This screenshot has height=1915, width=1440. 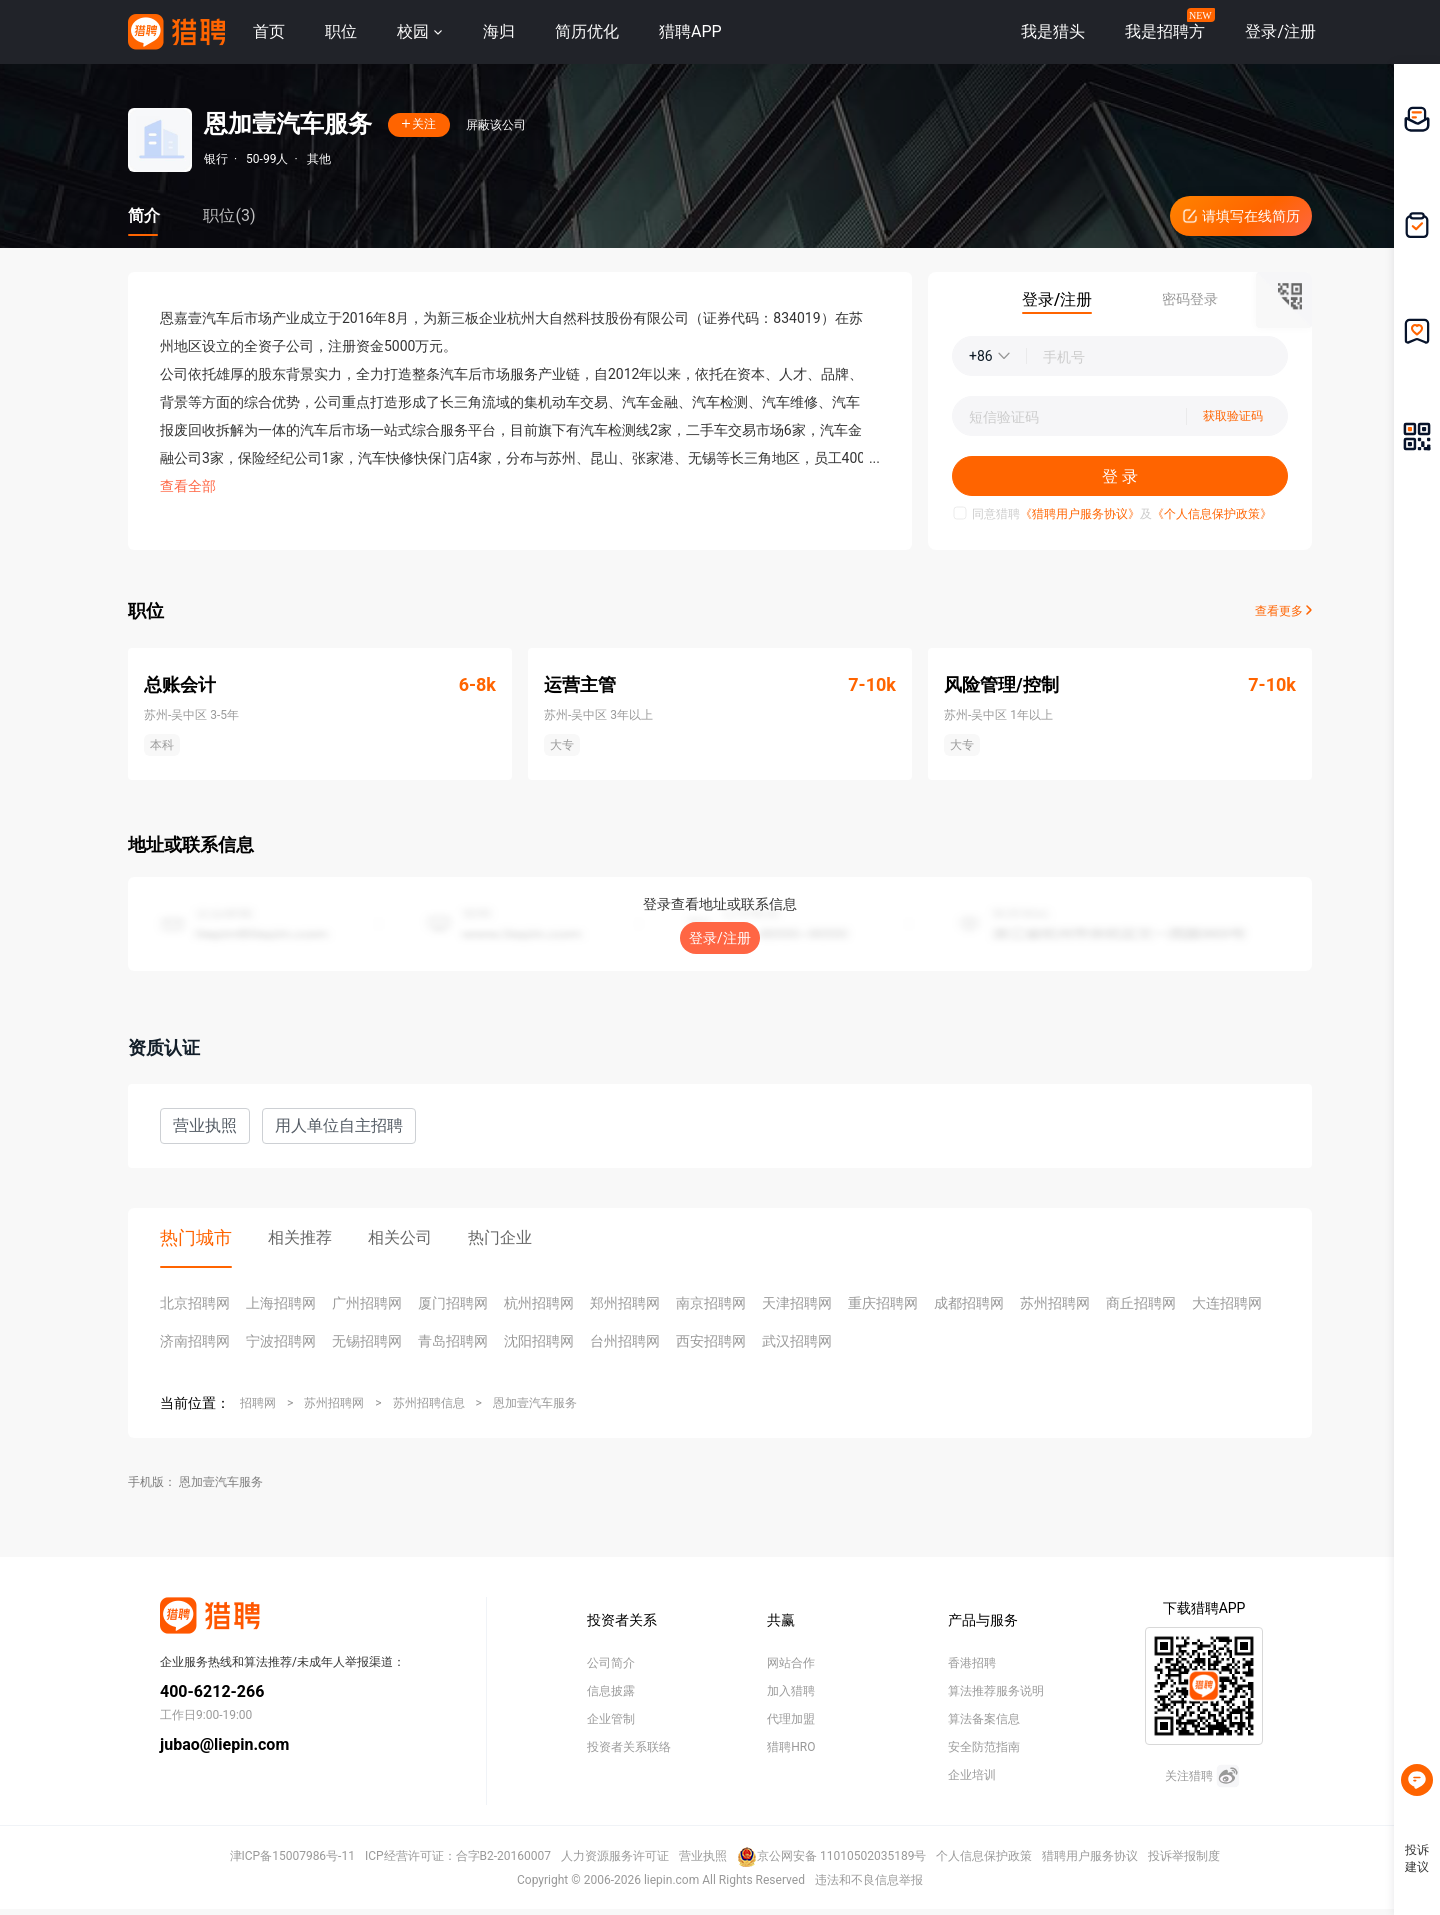 I want to click on 海归, so click(x=499, y=31).